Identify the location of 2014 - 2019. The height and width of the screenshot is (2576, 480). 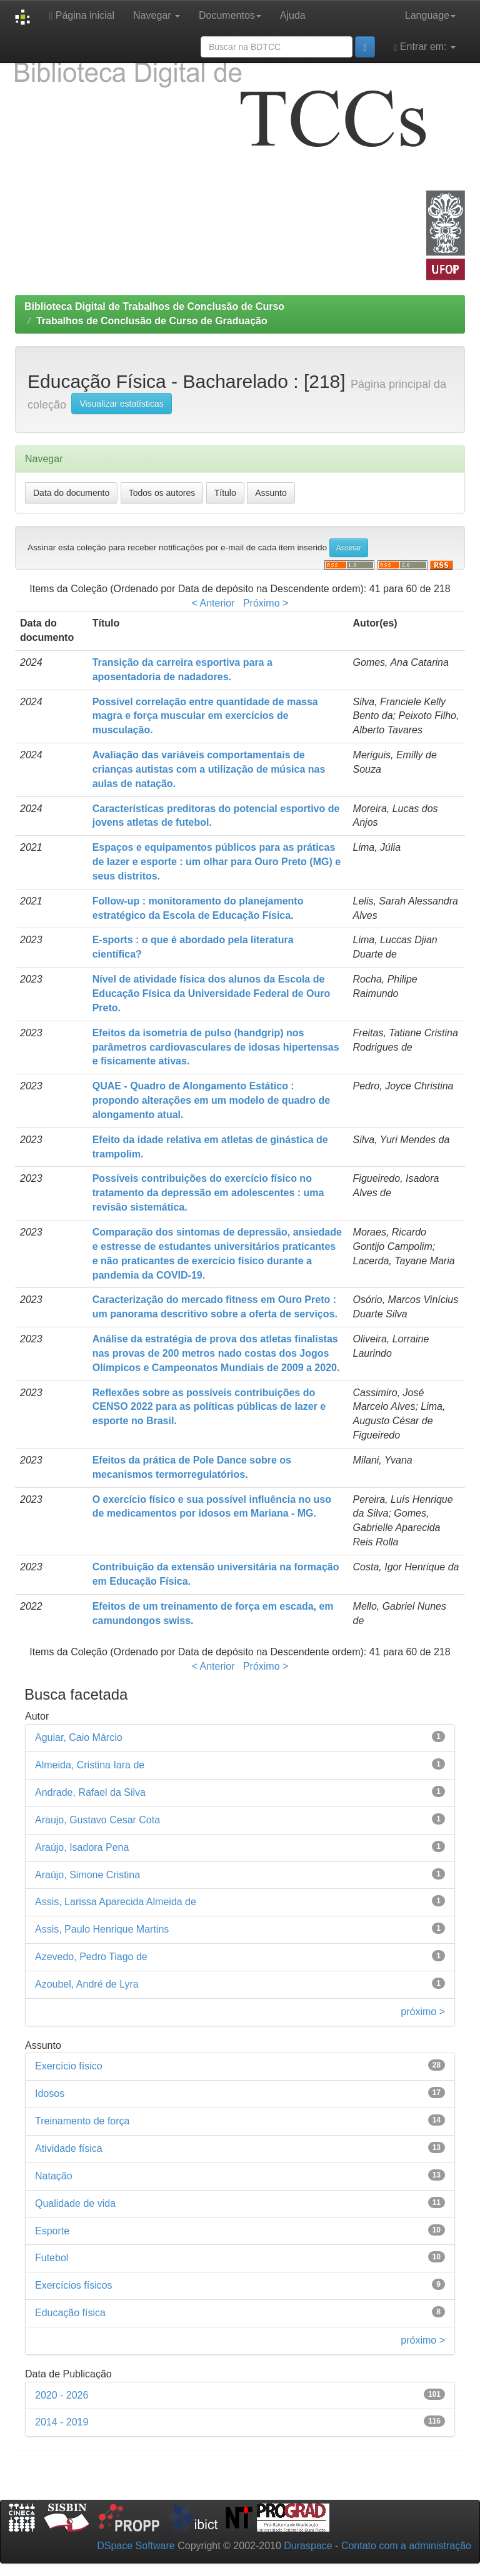
(61, 2422).